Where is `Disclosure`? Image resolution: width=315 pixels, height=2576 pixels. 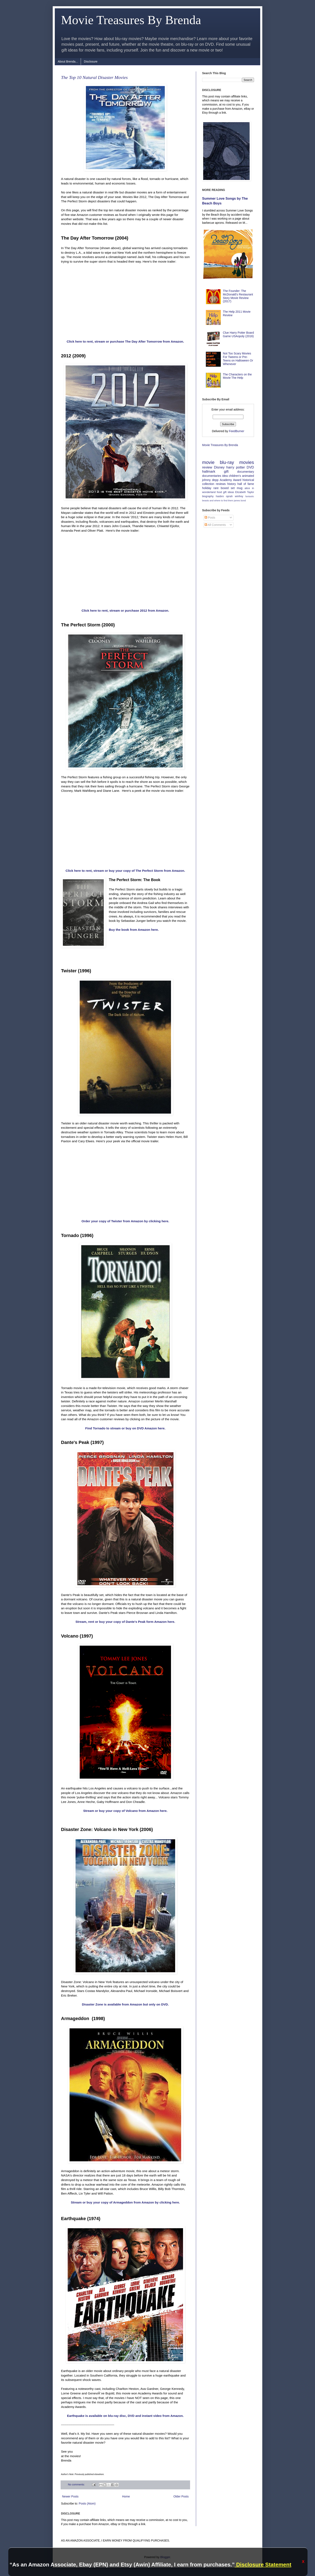 Disclosure is located at coordinates (90, 61).